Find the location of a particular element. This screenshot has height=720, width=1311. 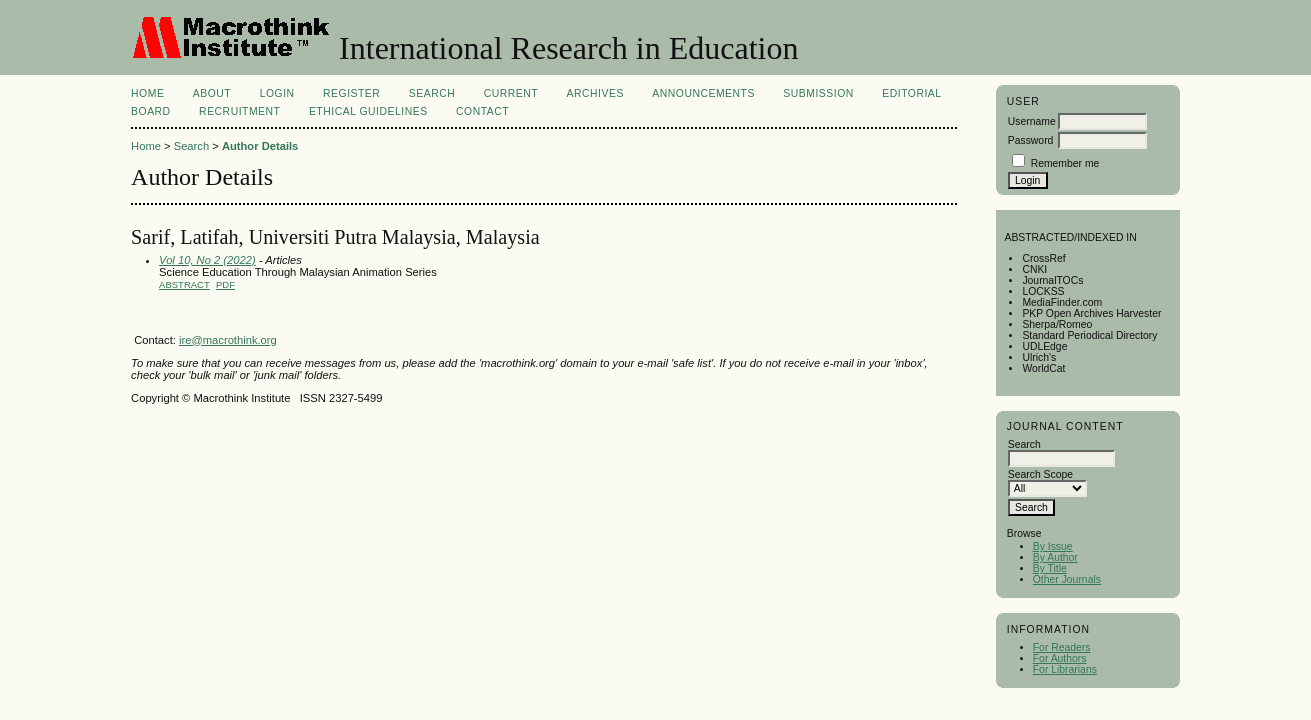

Ethical Guidelines is located at coordinates (368, 111).